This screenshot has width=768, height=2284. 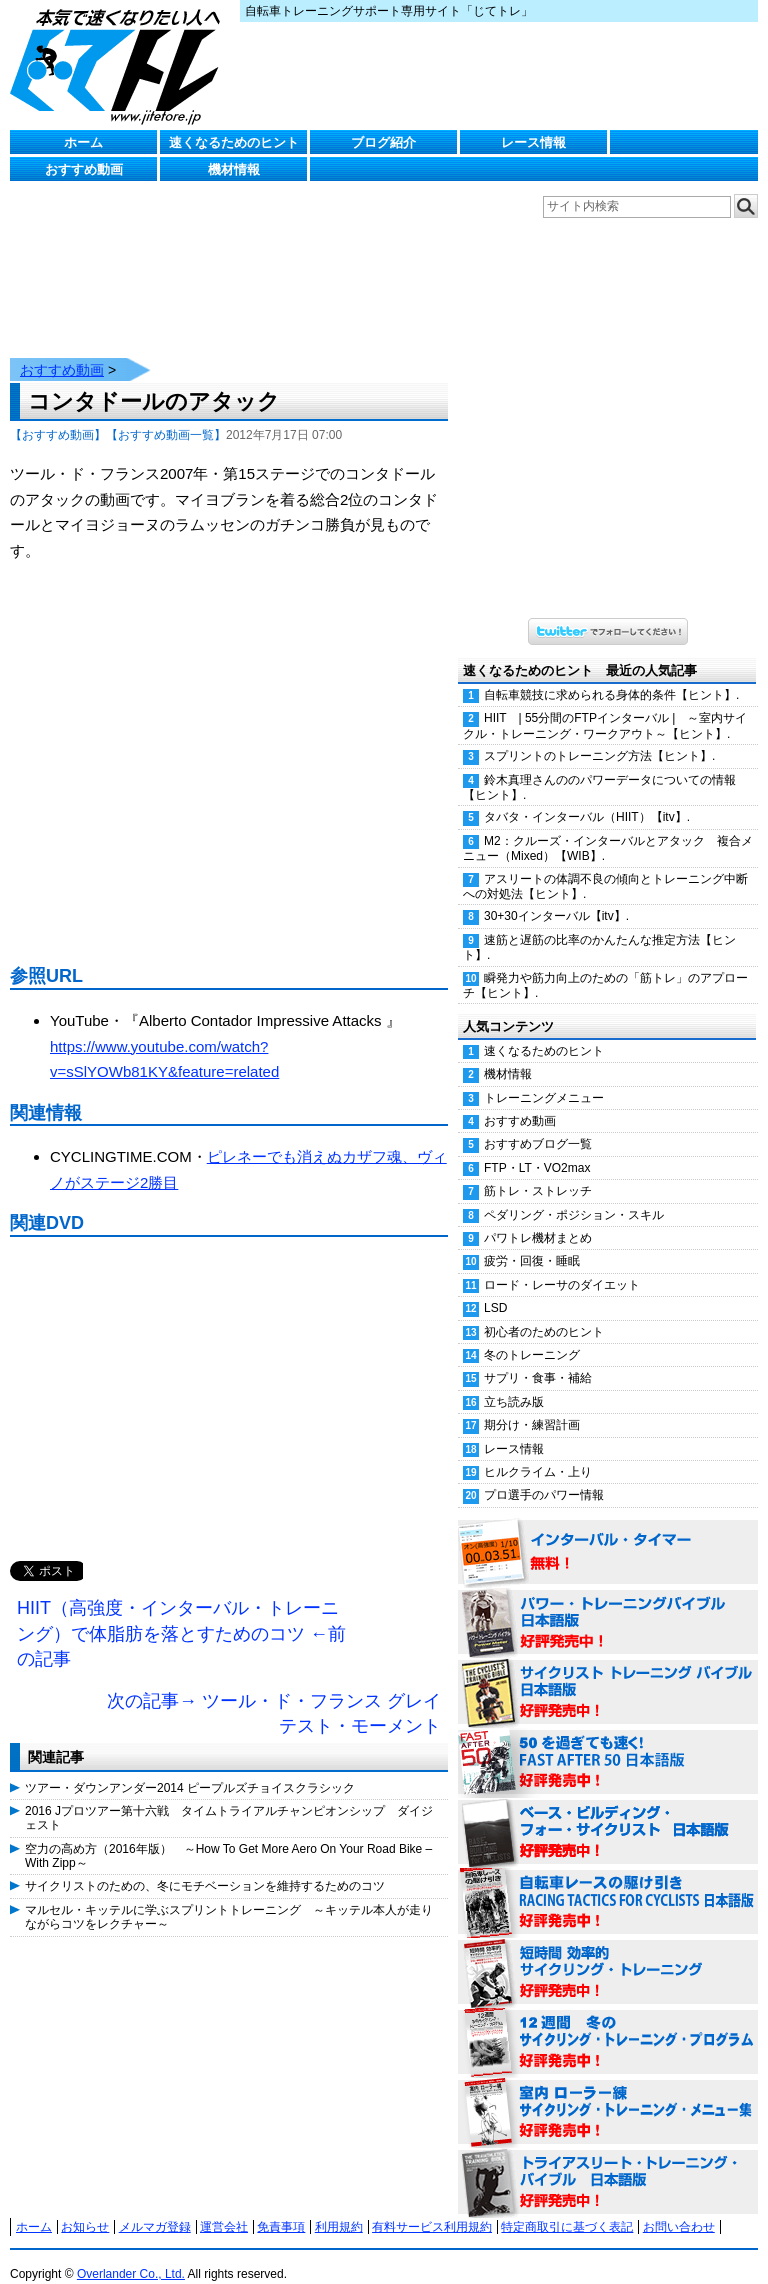 What do you see at coordinates (599, 736) in the screenshot?
I see `スプリントのトレーニング方法【ヒント】.` at bounding box center [599, 736].